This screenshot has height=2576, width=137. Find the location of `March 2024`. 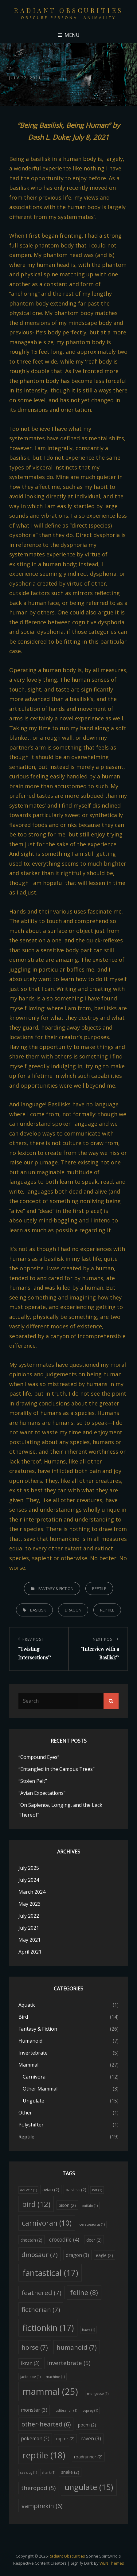

March 2024 is located at coordinates (31, 1891).